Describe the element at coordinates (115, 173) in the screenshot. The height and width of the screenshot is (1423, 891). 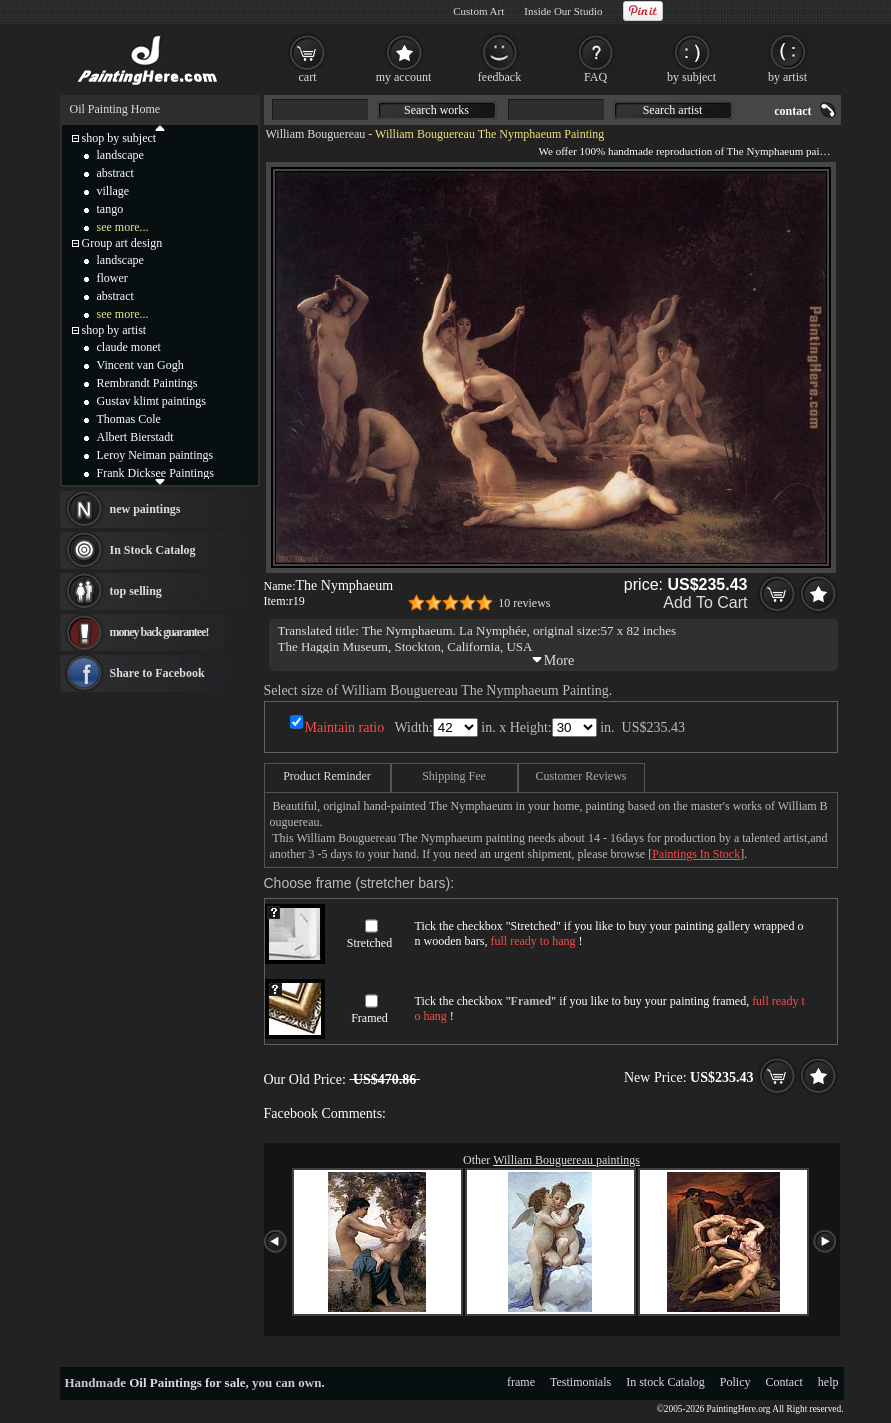
I see `abstract` at that location.